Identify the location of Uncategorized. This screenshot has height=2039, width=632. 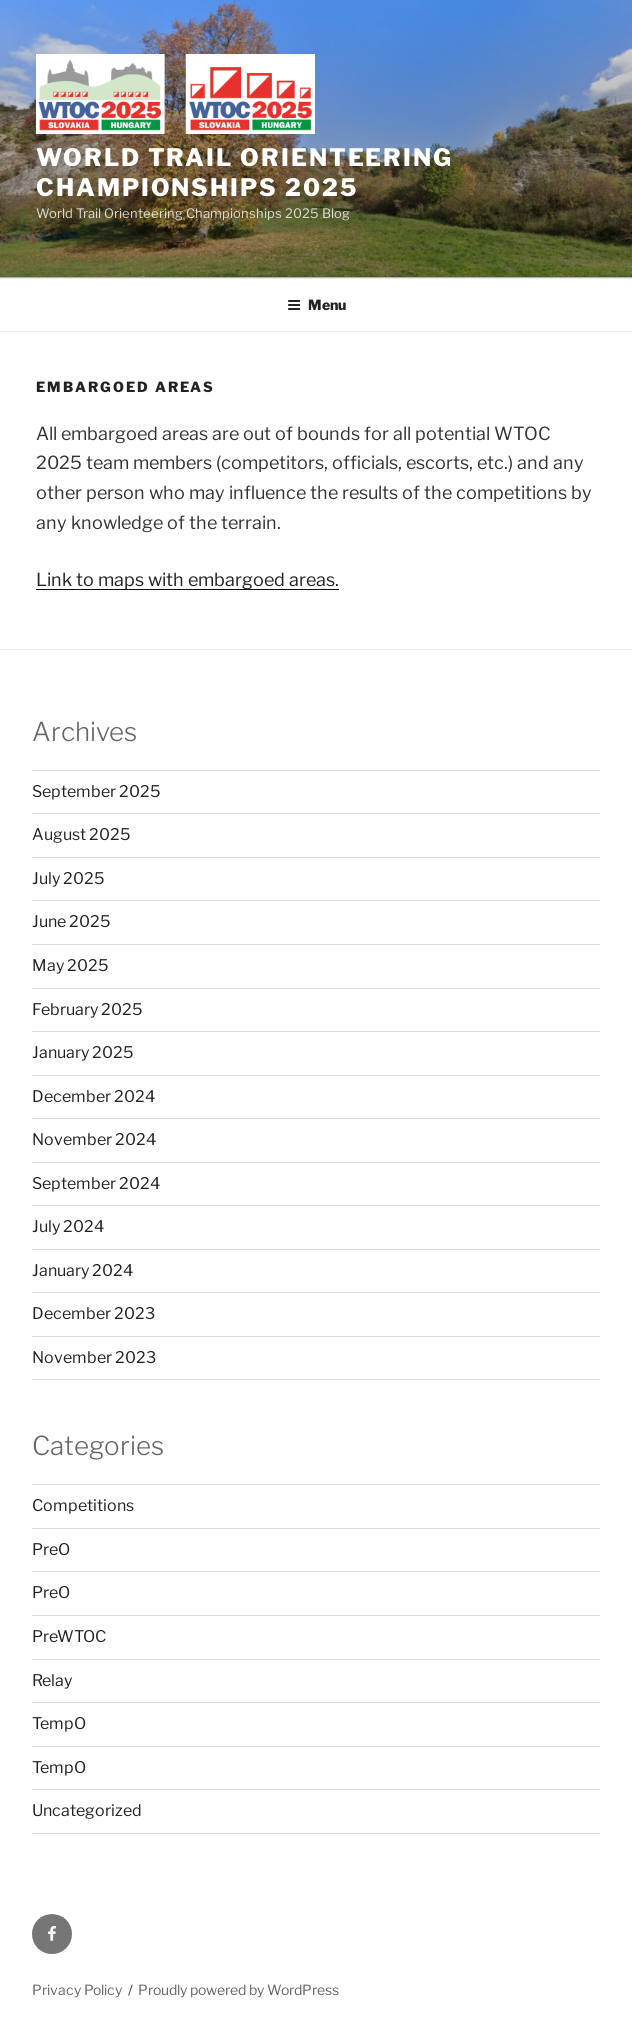
(87, 1810).